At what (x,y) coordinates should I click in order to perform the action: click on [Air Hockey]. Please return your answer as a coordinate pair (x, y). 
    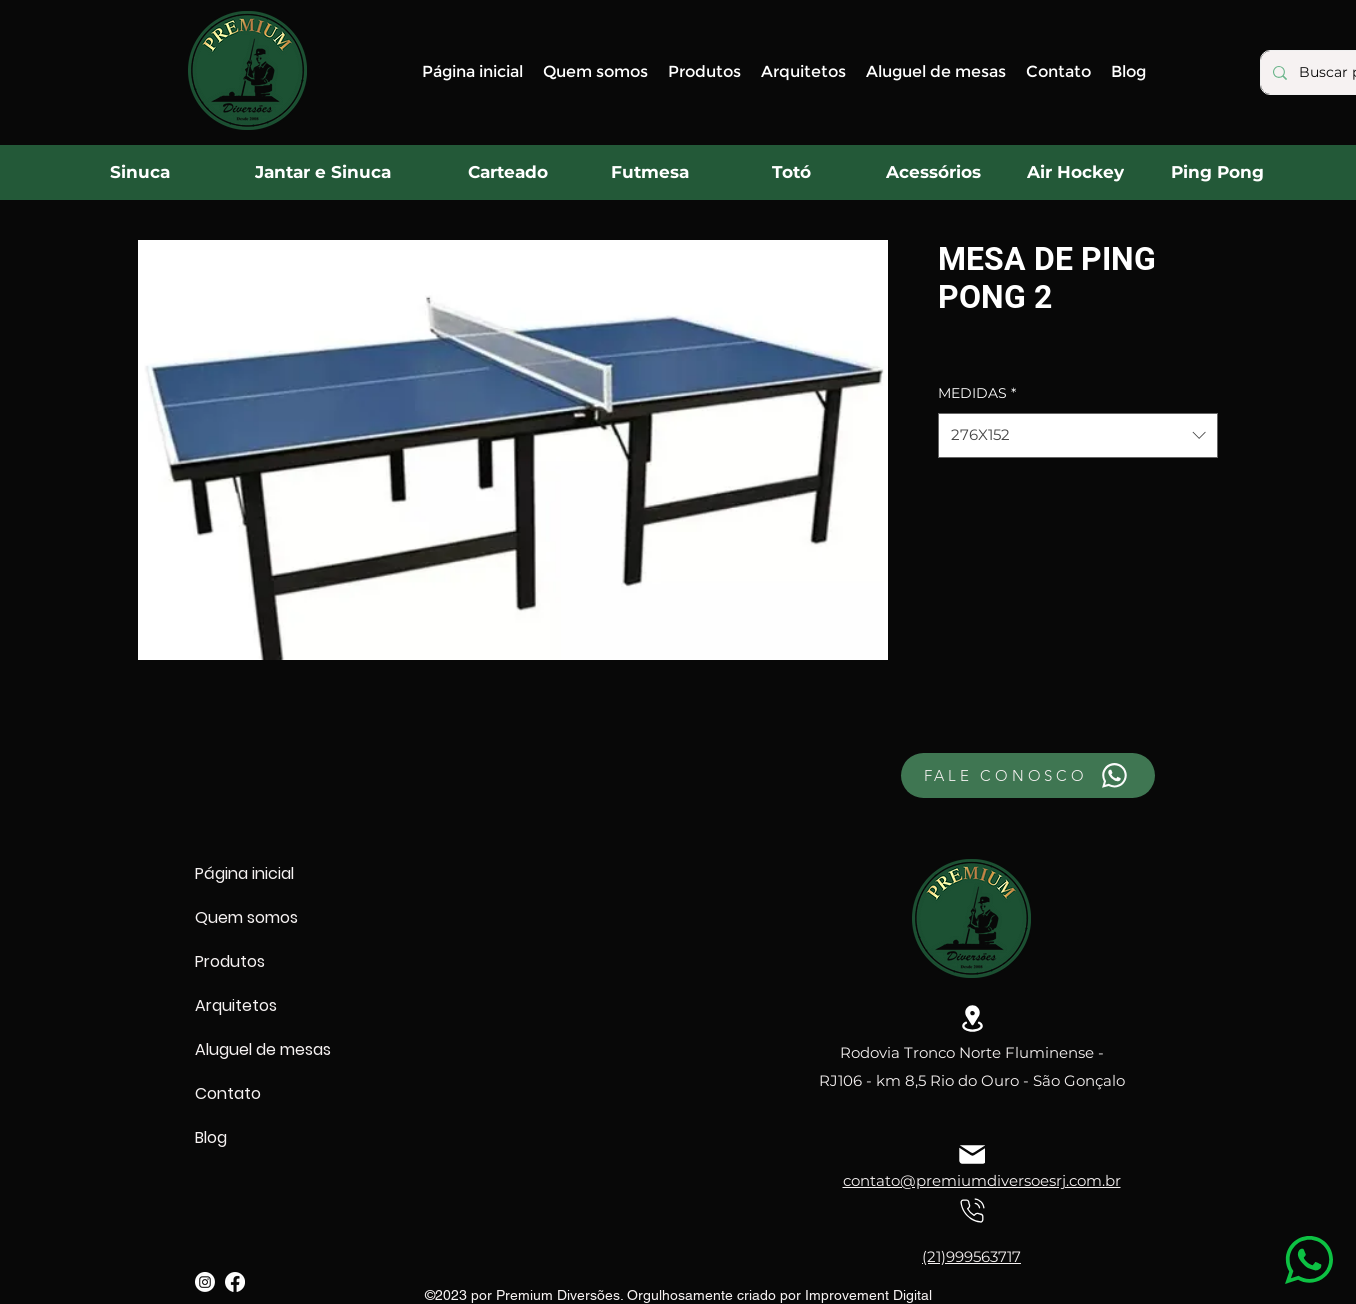
    Looking at the image, I should click on (1075, 172).